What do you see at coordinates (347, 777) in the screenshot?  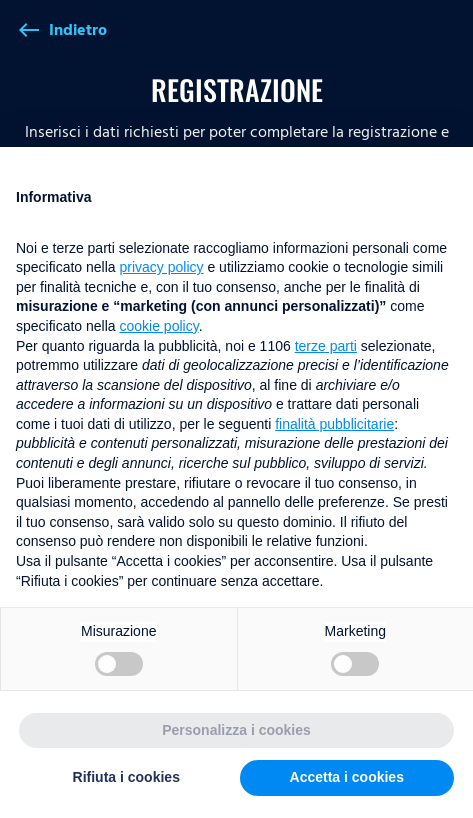 I see `Accetta i cookies [button]` at bounding box center [347, 777].